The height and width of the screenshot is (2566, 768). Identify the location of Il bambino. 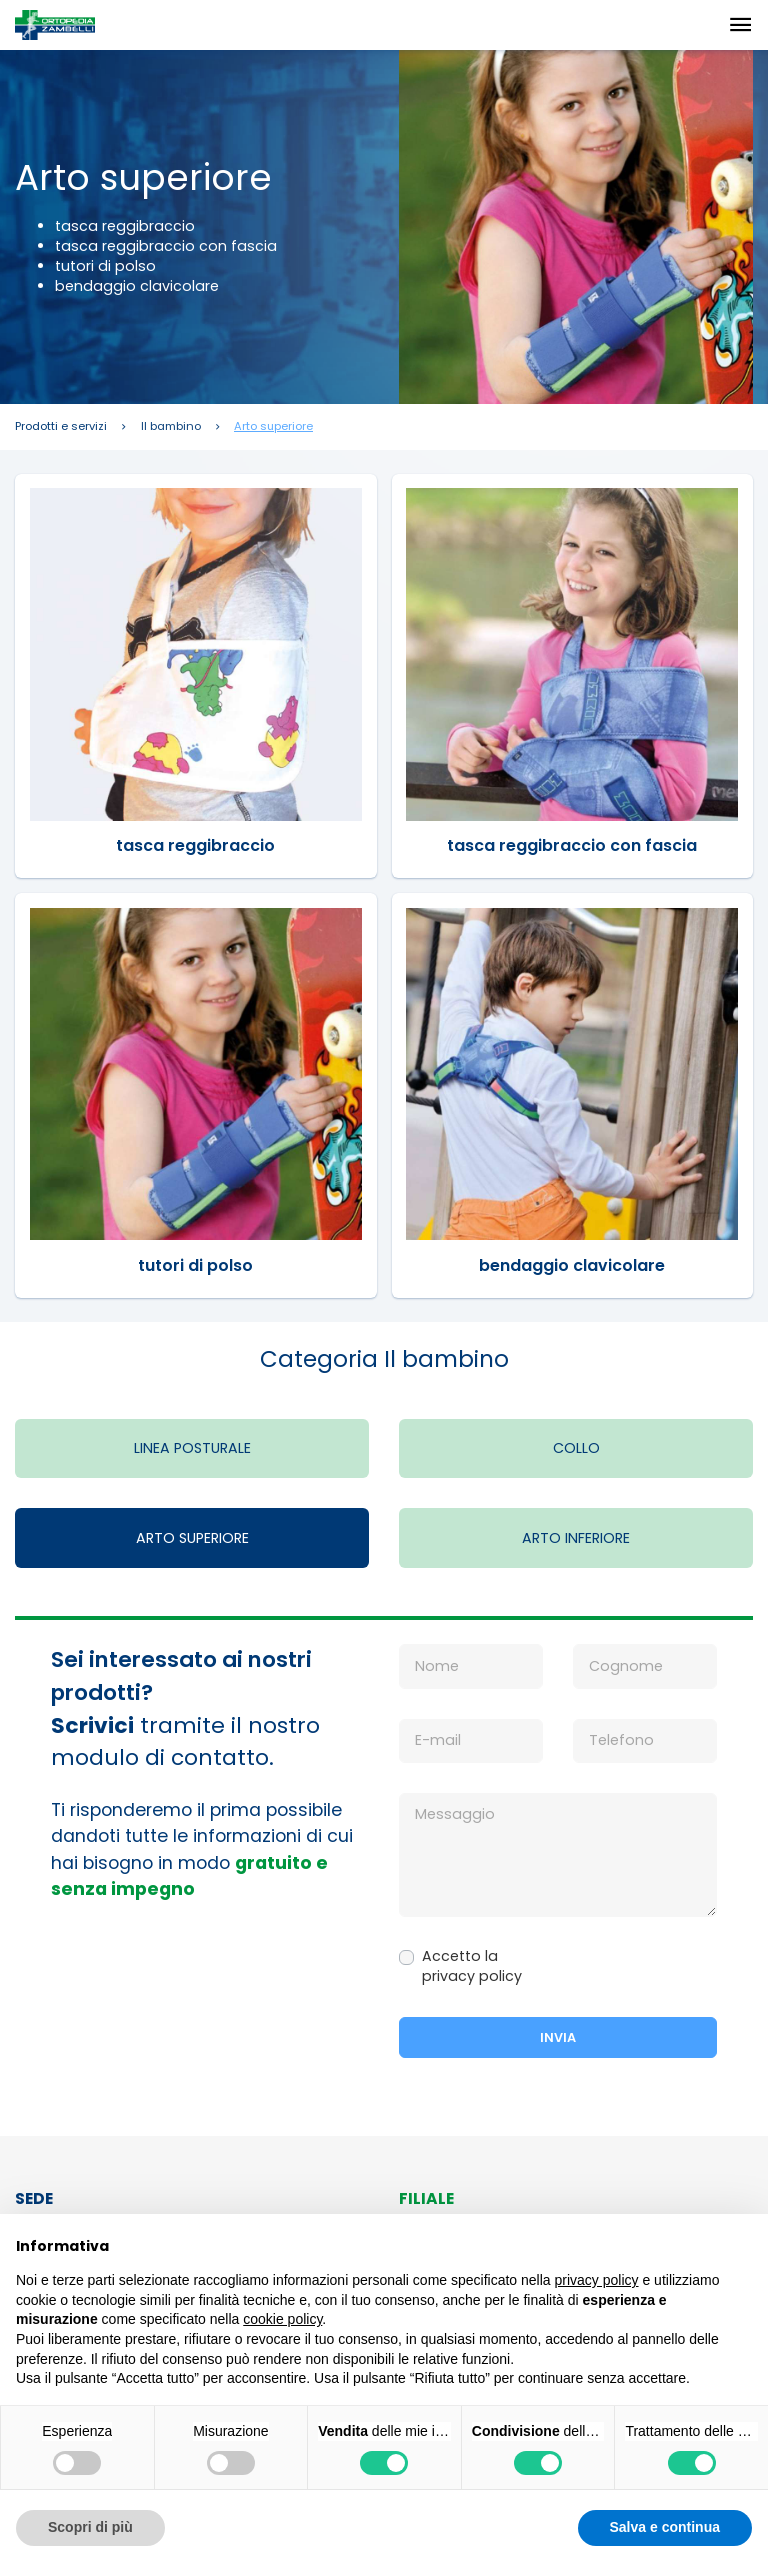
(171, 426).